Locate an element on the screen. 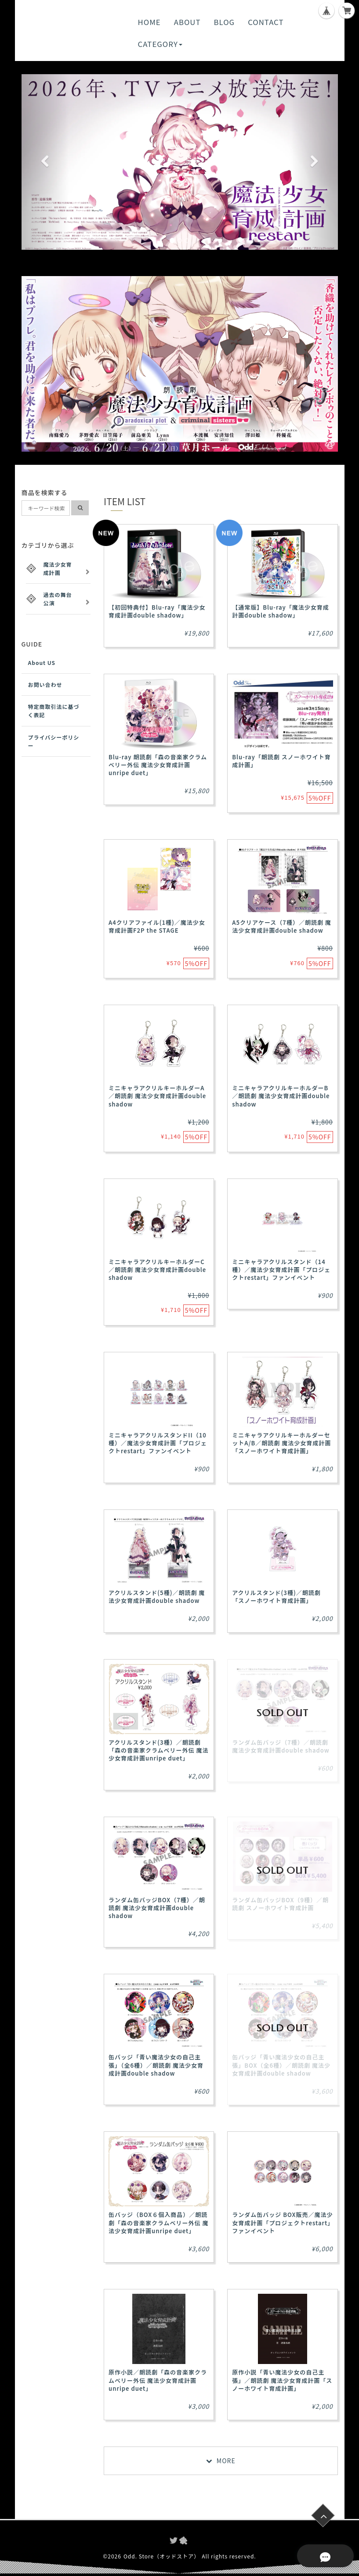  ミニキャラアクリルキーホルダーセットA/B／朗読劇 魔法少女育成計画「スノーホワイト育成計画」 is located at coordinates (281, 1443).